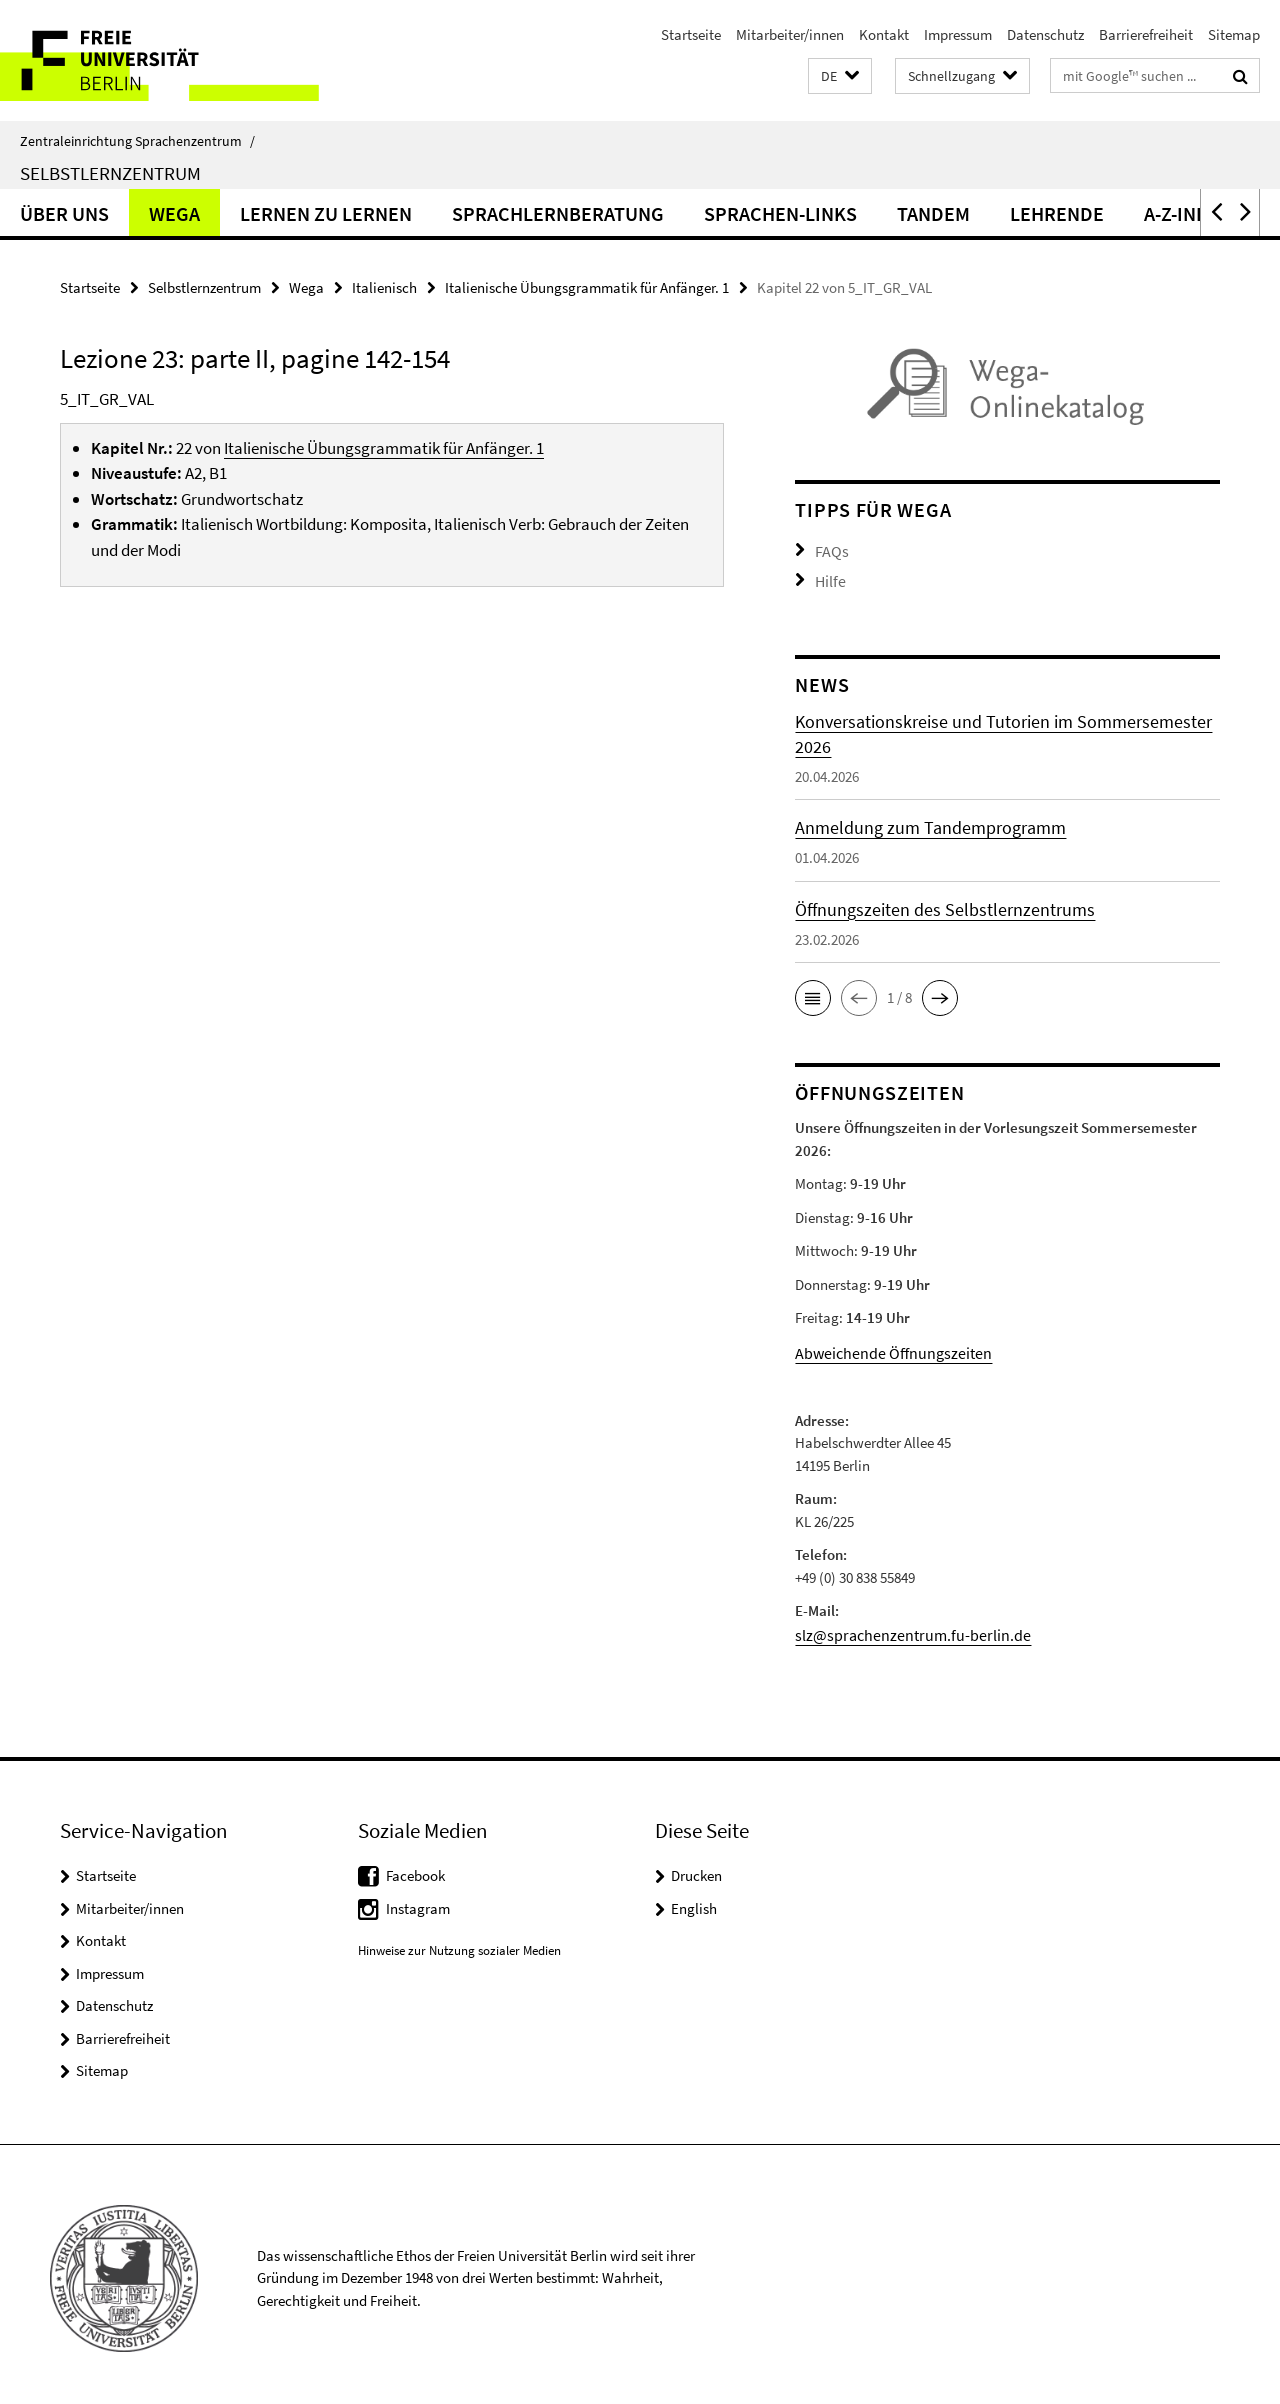 The image size is (1280, 2404). What do you see at coordinates (384, 287) in the screenshot?
I see `Italienisch` at bounding box center [384, 287].